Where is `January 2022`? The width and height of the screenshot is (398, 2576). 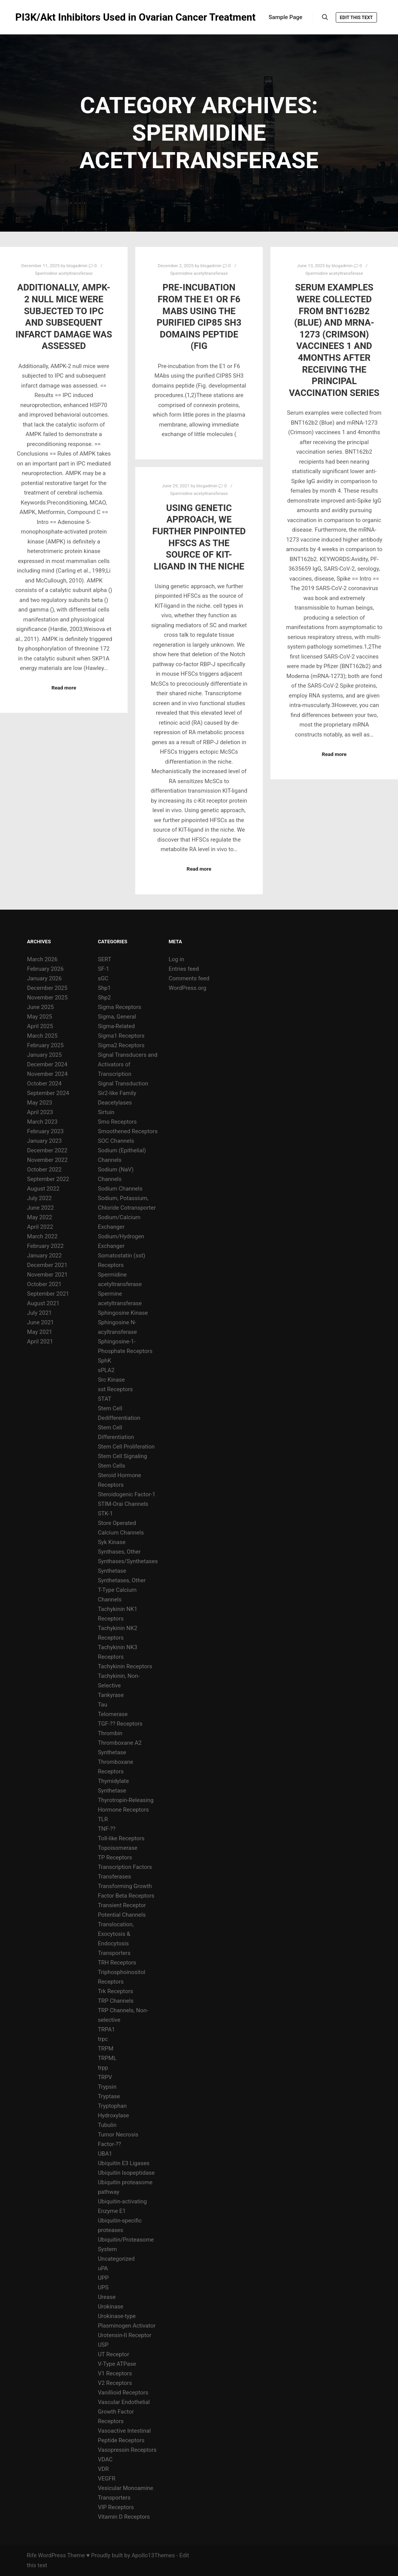 January 2022 is located at coordinates (44, 1255).